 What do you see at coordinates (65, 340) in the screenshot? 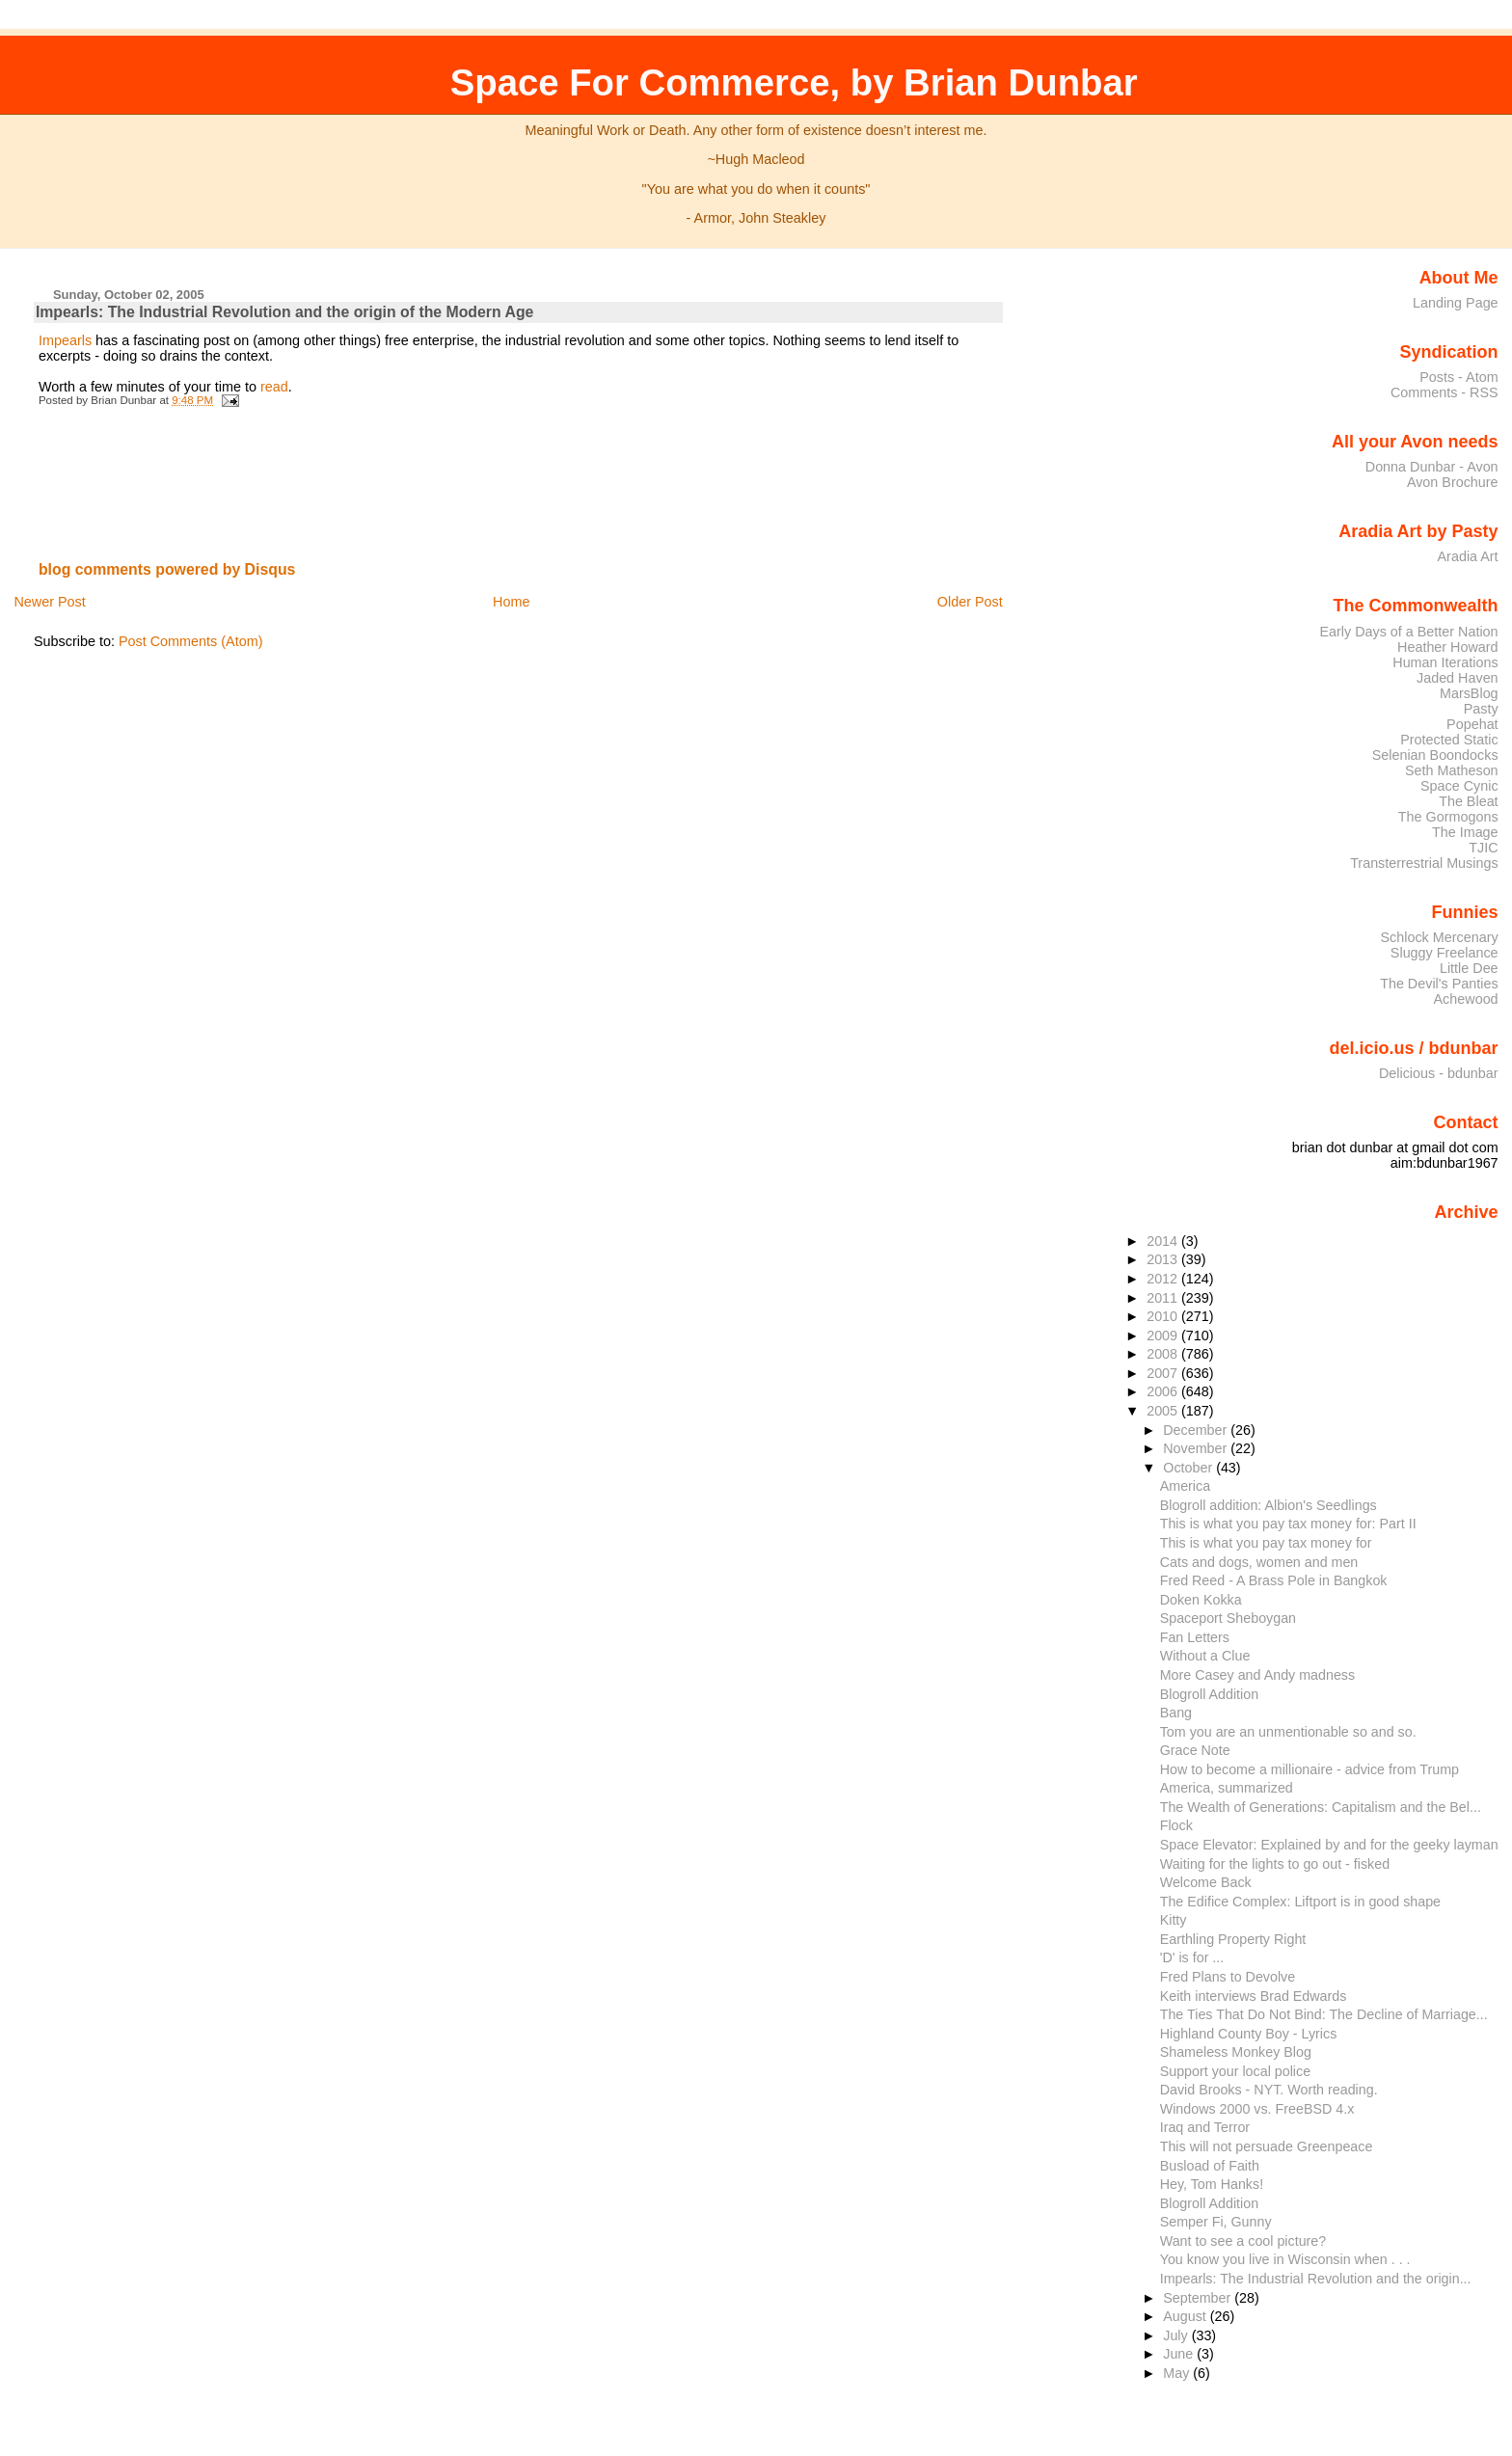
I see `Impearls` at bounding box center [65, 340].